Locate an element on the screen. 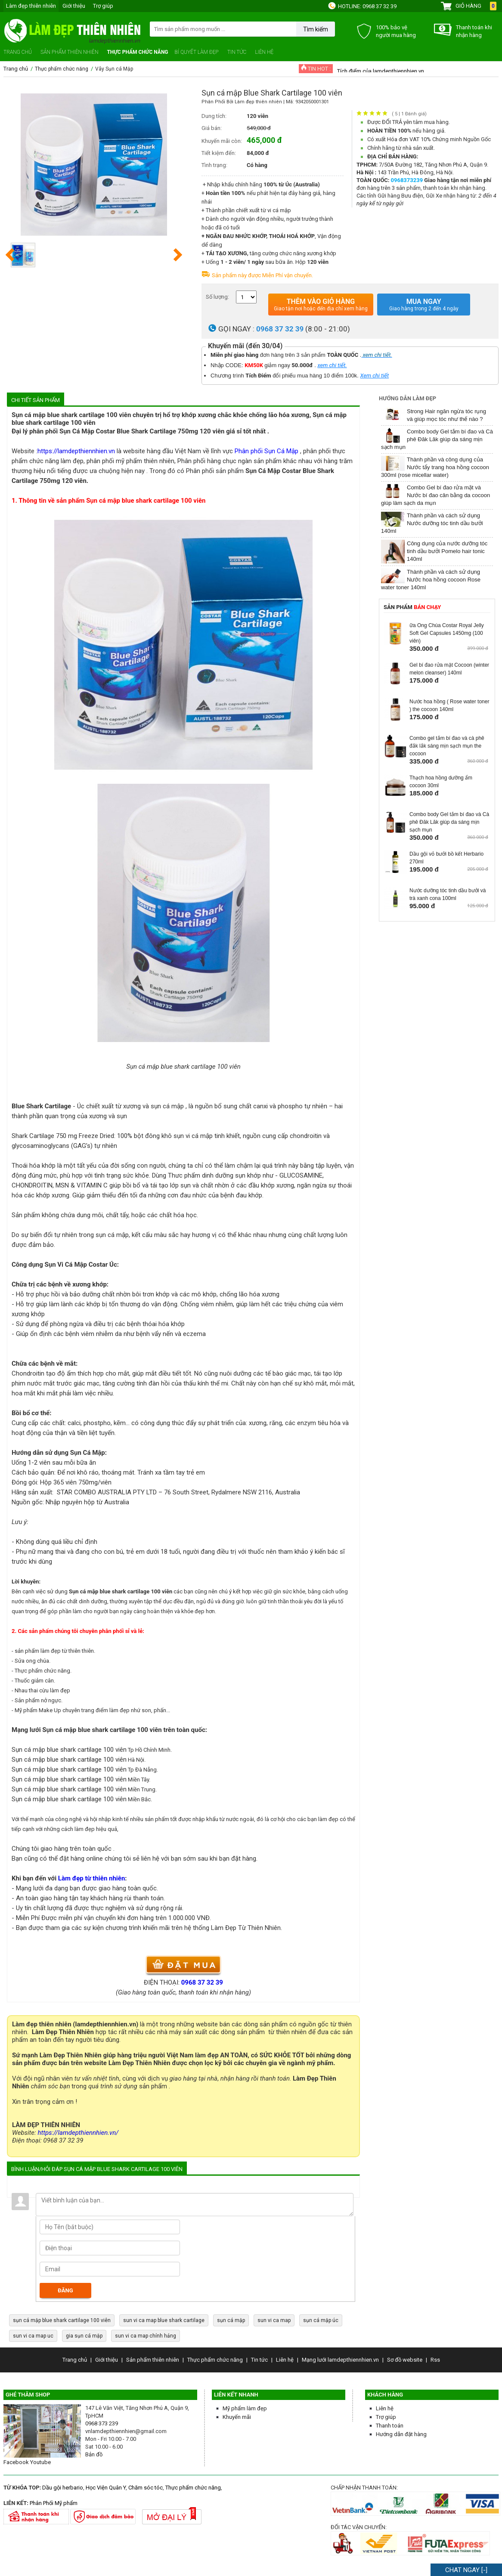 The image size is (502, 2576). sun vi ca map uc is located at coordinates (33, 2336).